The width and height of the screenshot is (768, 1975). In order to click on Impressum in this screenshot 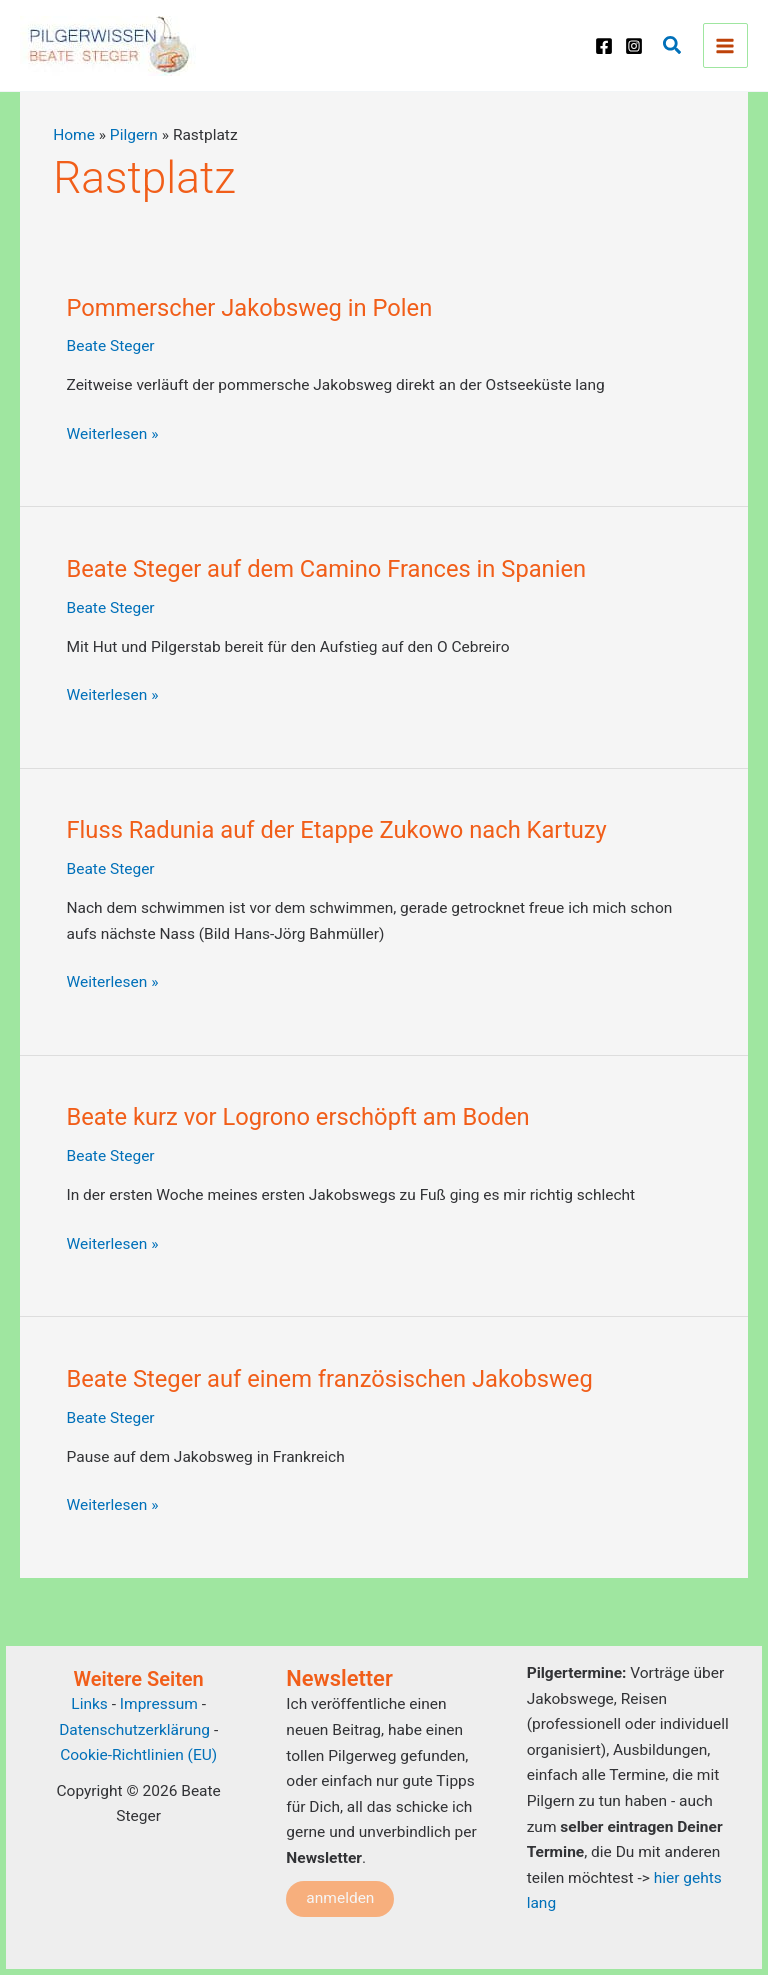, I will do `click(161, 1704)`.